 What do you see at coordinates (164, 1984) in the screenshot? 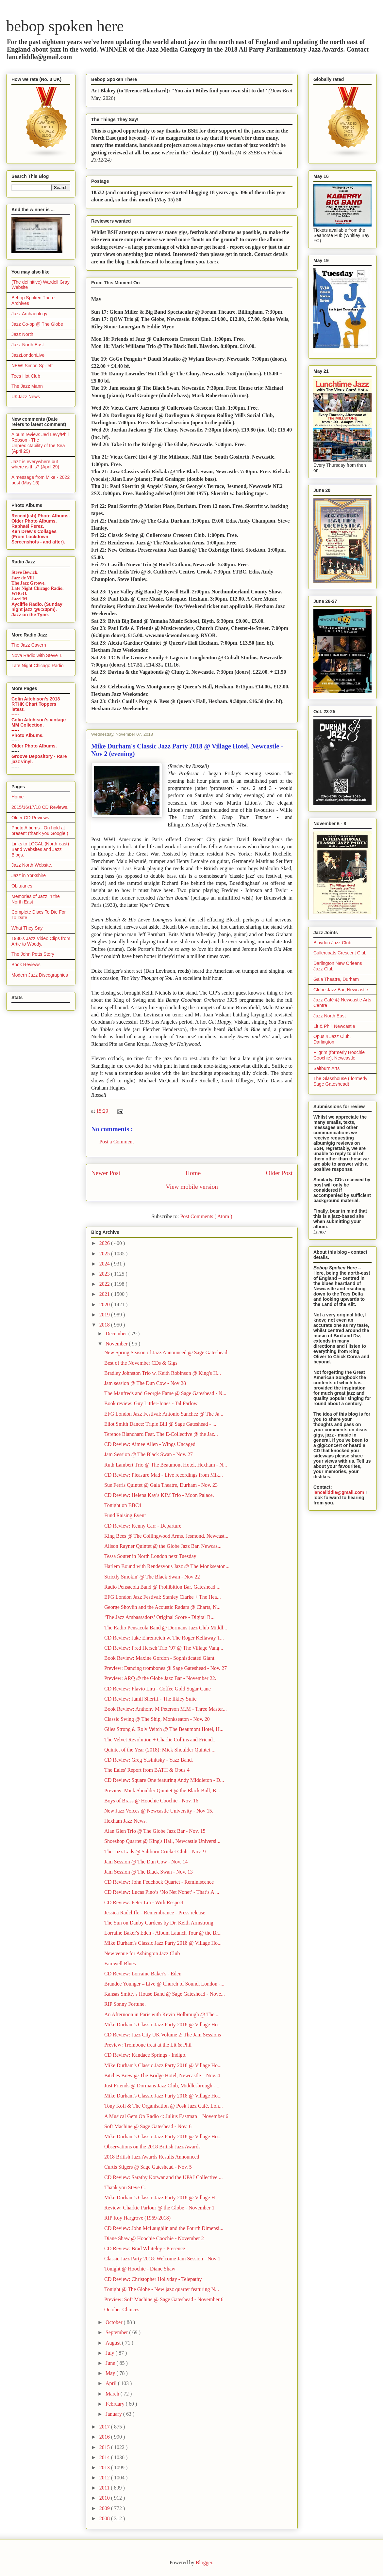
I see `Brandee Younger – Live @ Church of Sound, London -...` at bounding box center [164, 1984].